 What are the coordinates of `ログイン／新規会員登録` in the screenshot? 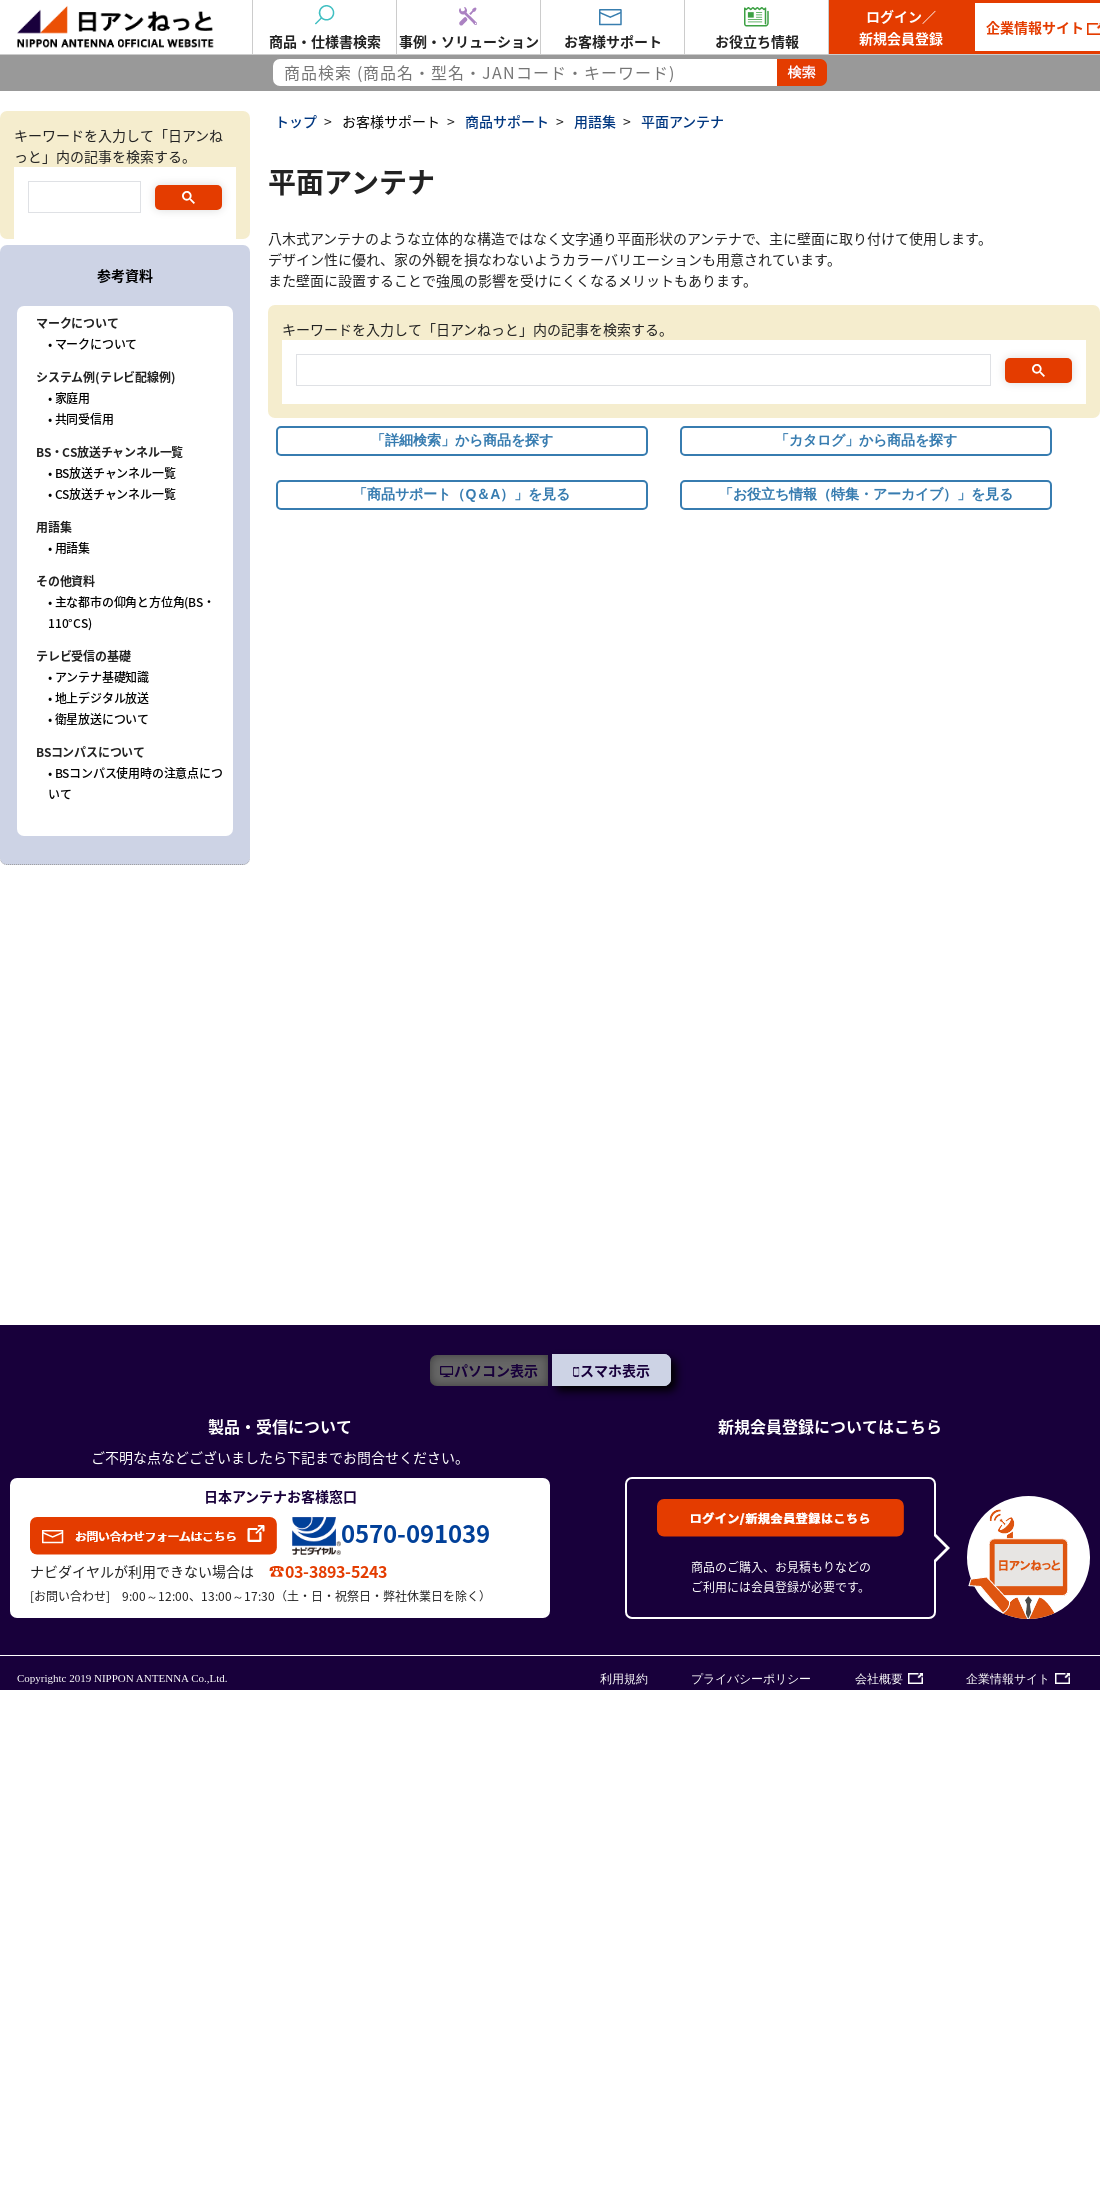 It's located at (901, 27).